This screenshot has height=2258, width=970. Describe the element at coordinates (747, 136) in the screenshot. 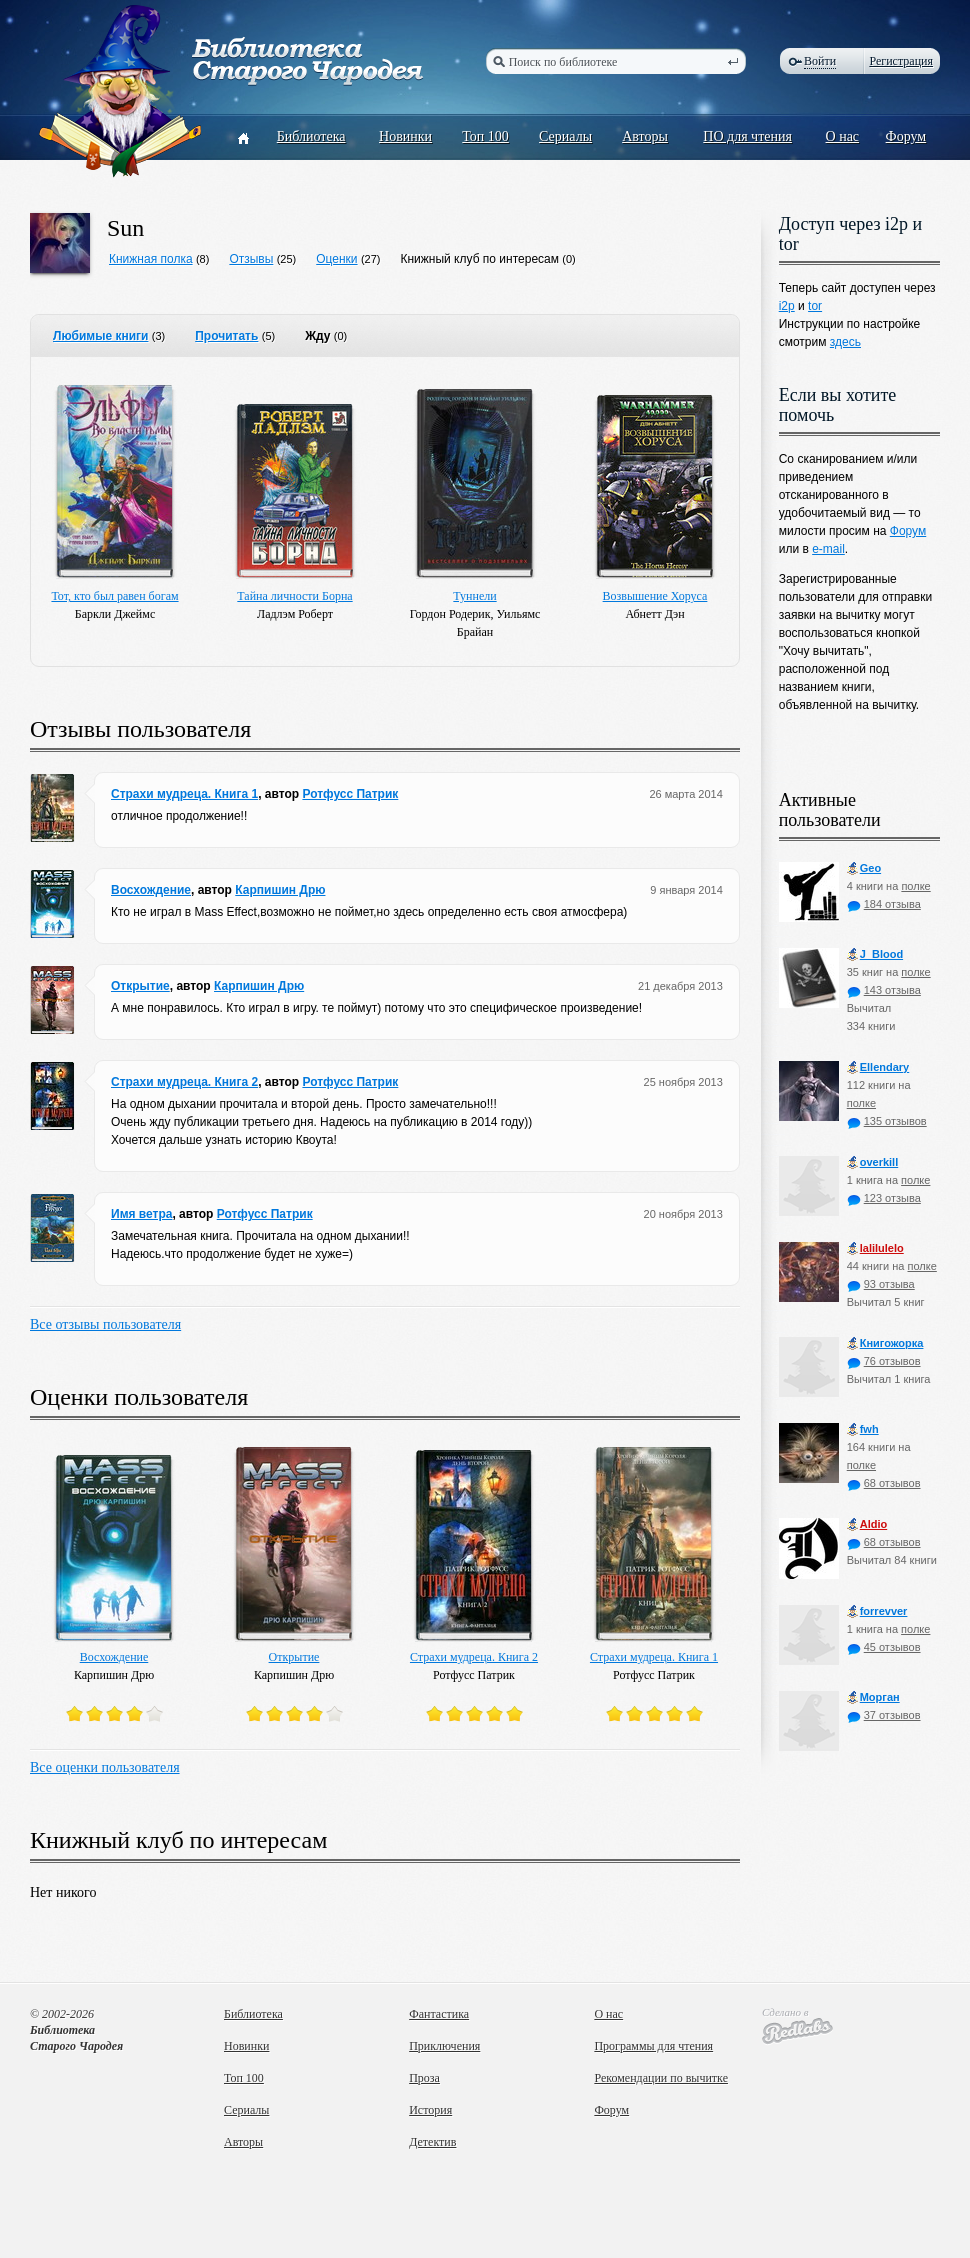

I see `ПО для чтения` at that location.